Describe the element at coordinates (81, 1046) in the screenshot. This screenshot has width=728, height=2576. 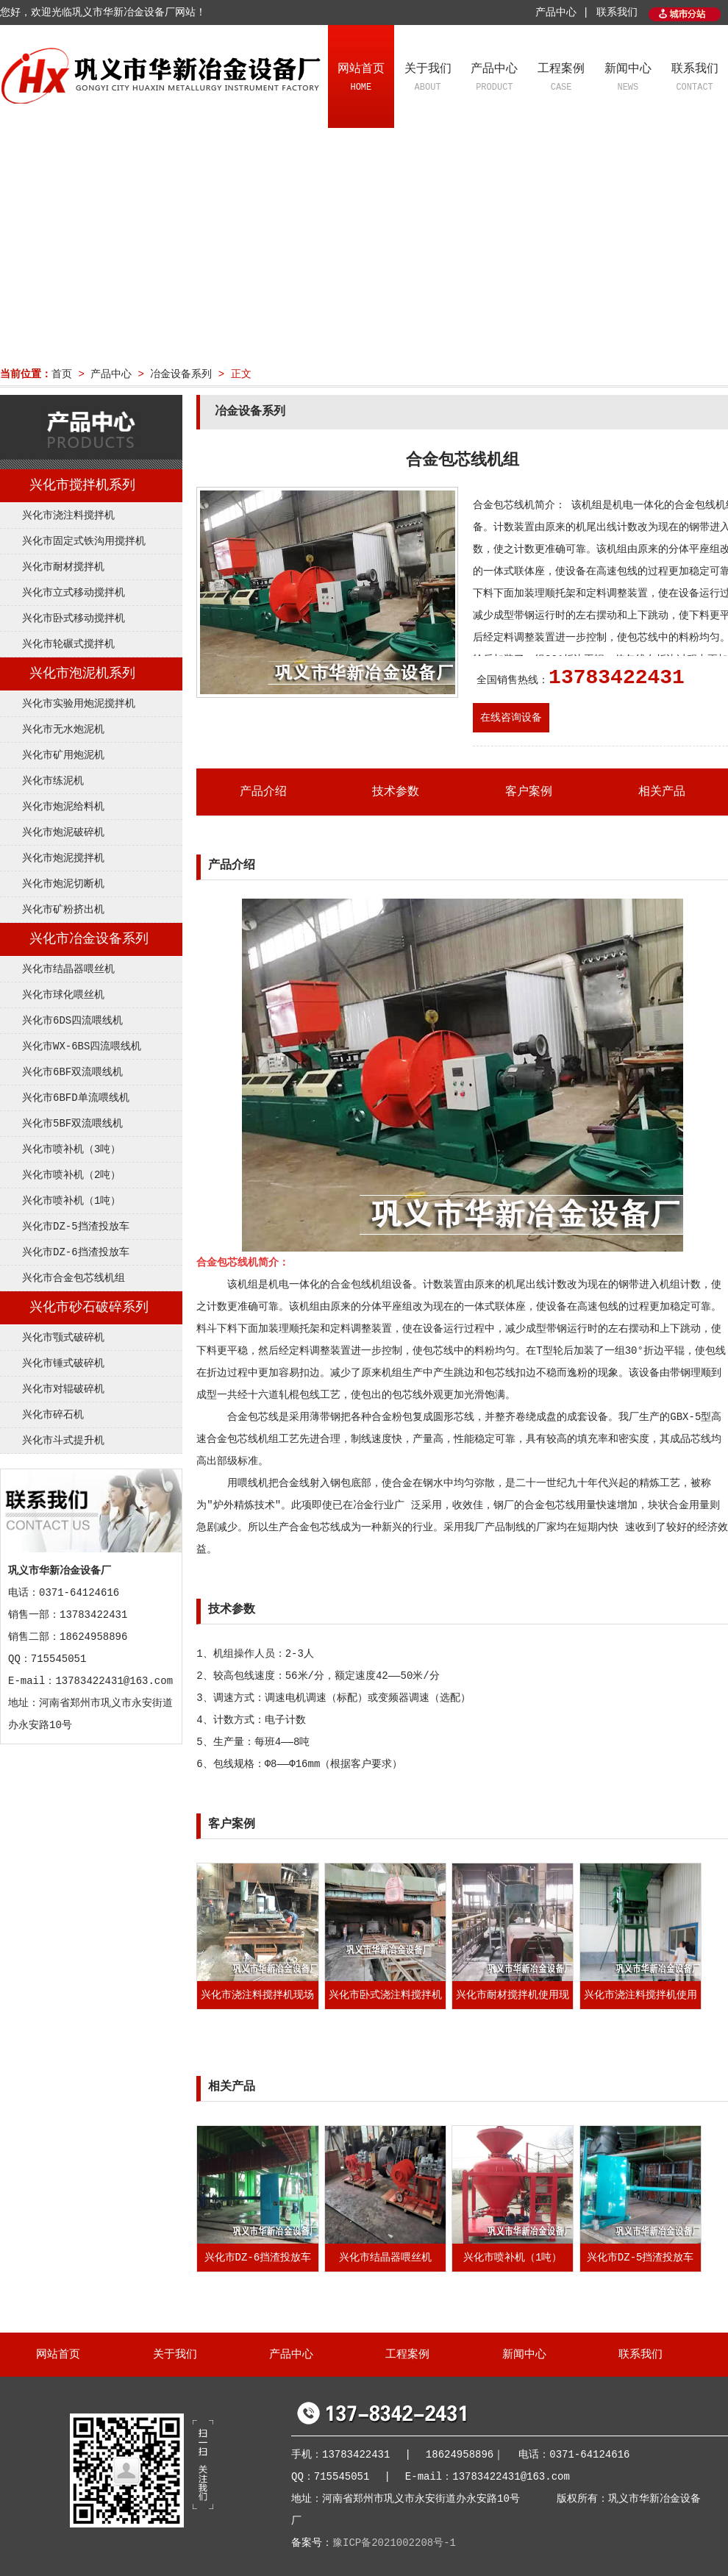
I see `兴化市WX-6BS四流喂线机` at that location.